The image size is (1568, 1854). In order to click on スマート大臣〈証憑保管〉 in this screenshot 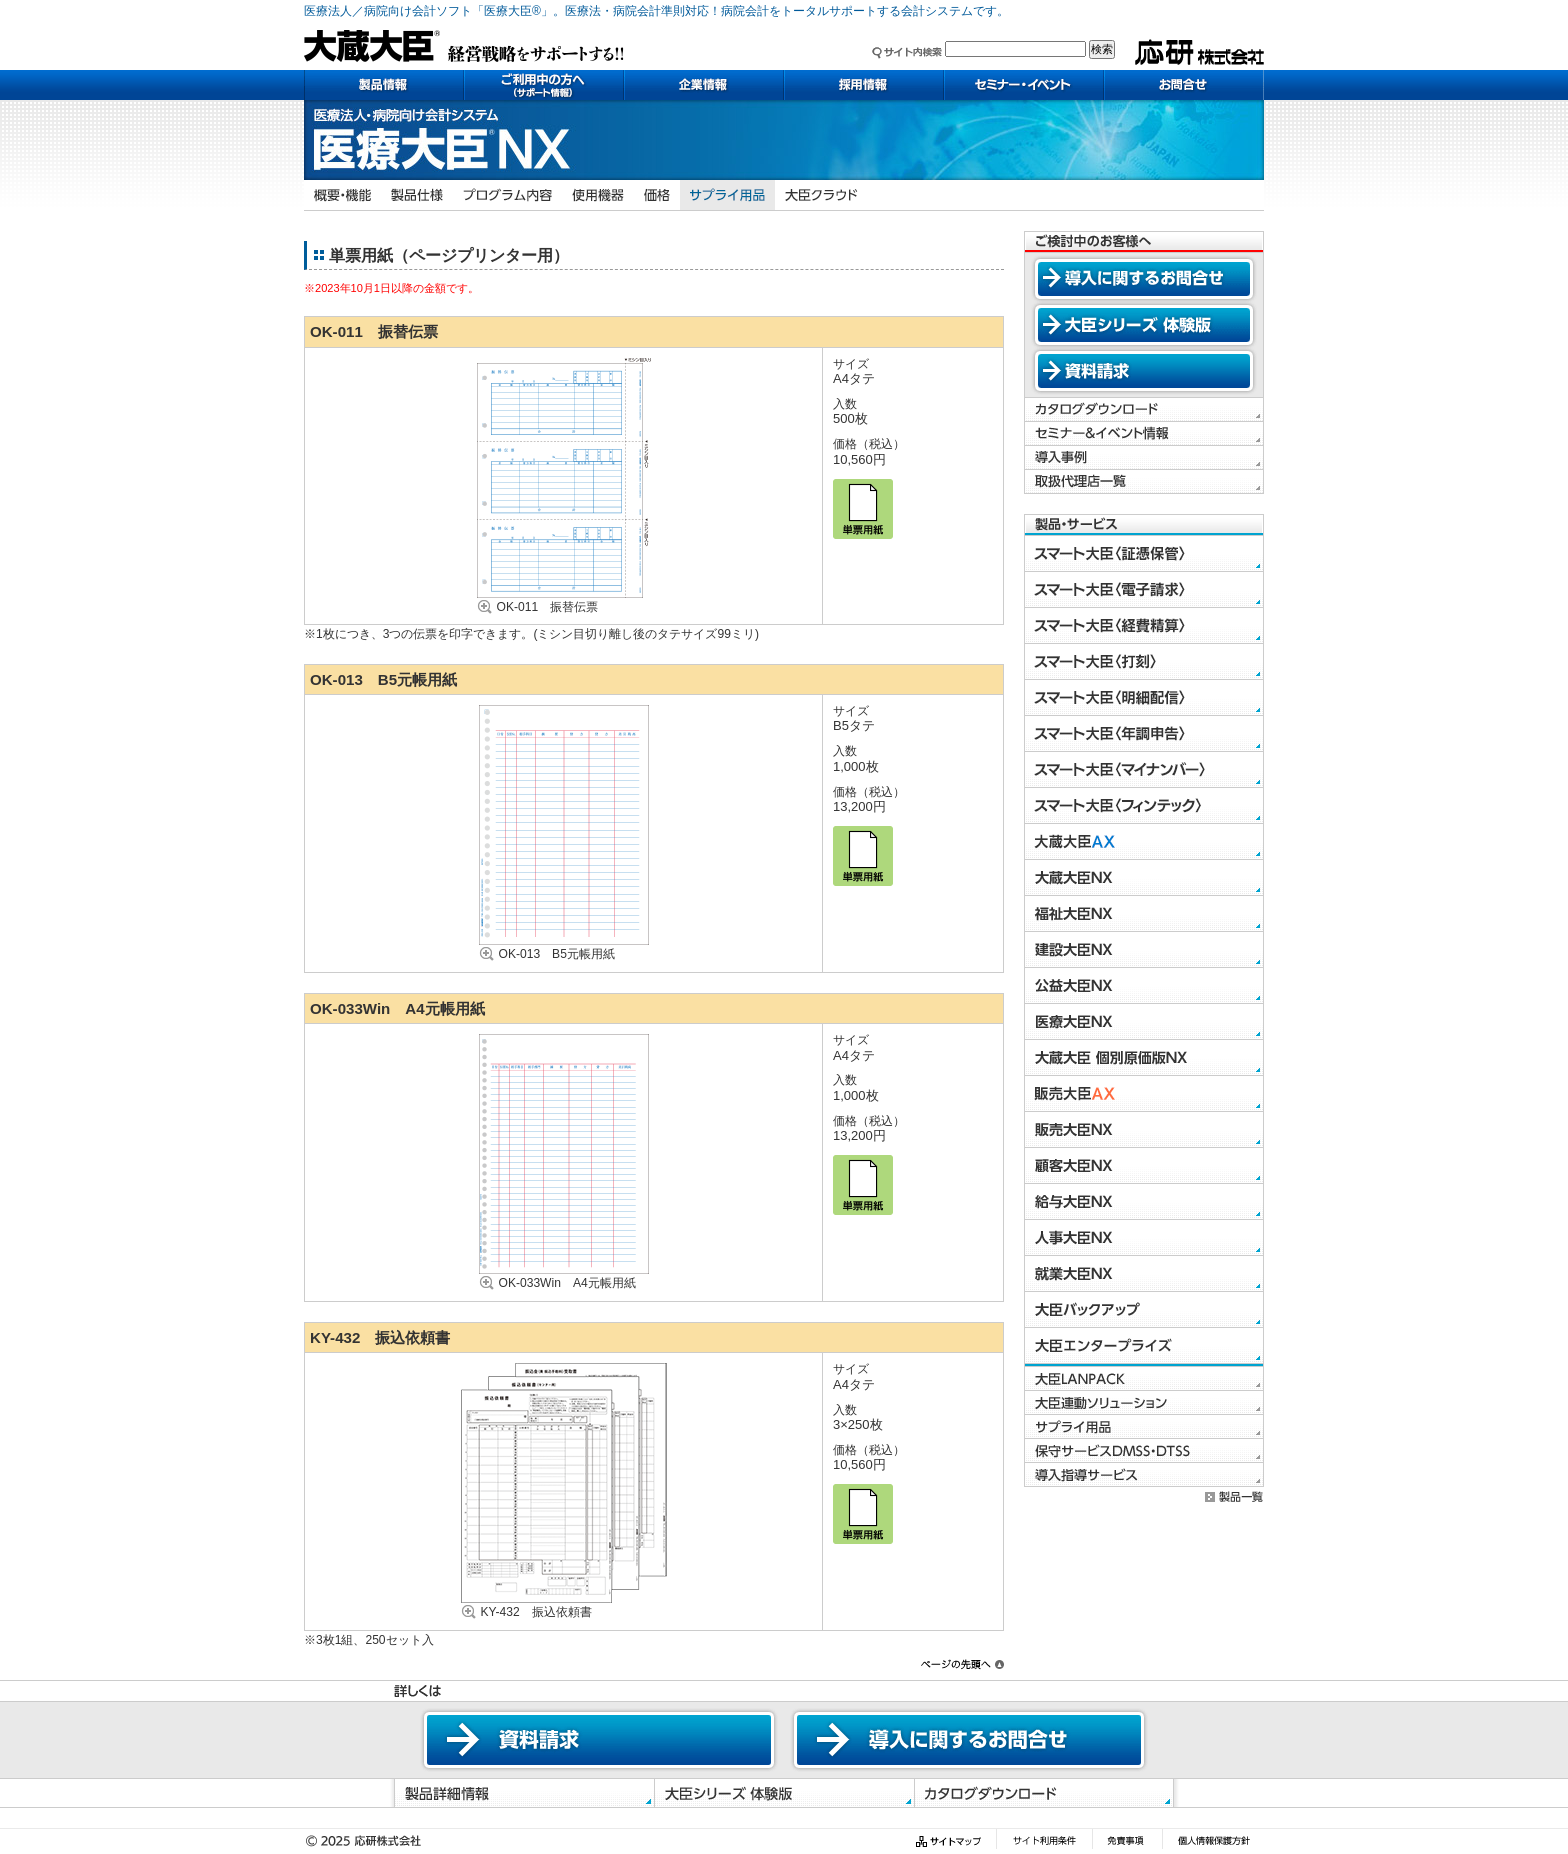, I will do `click(1144, 554)`.